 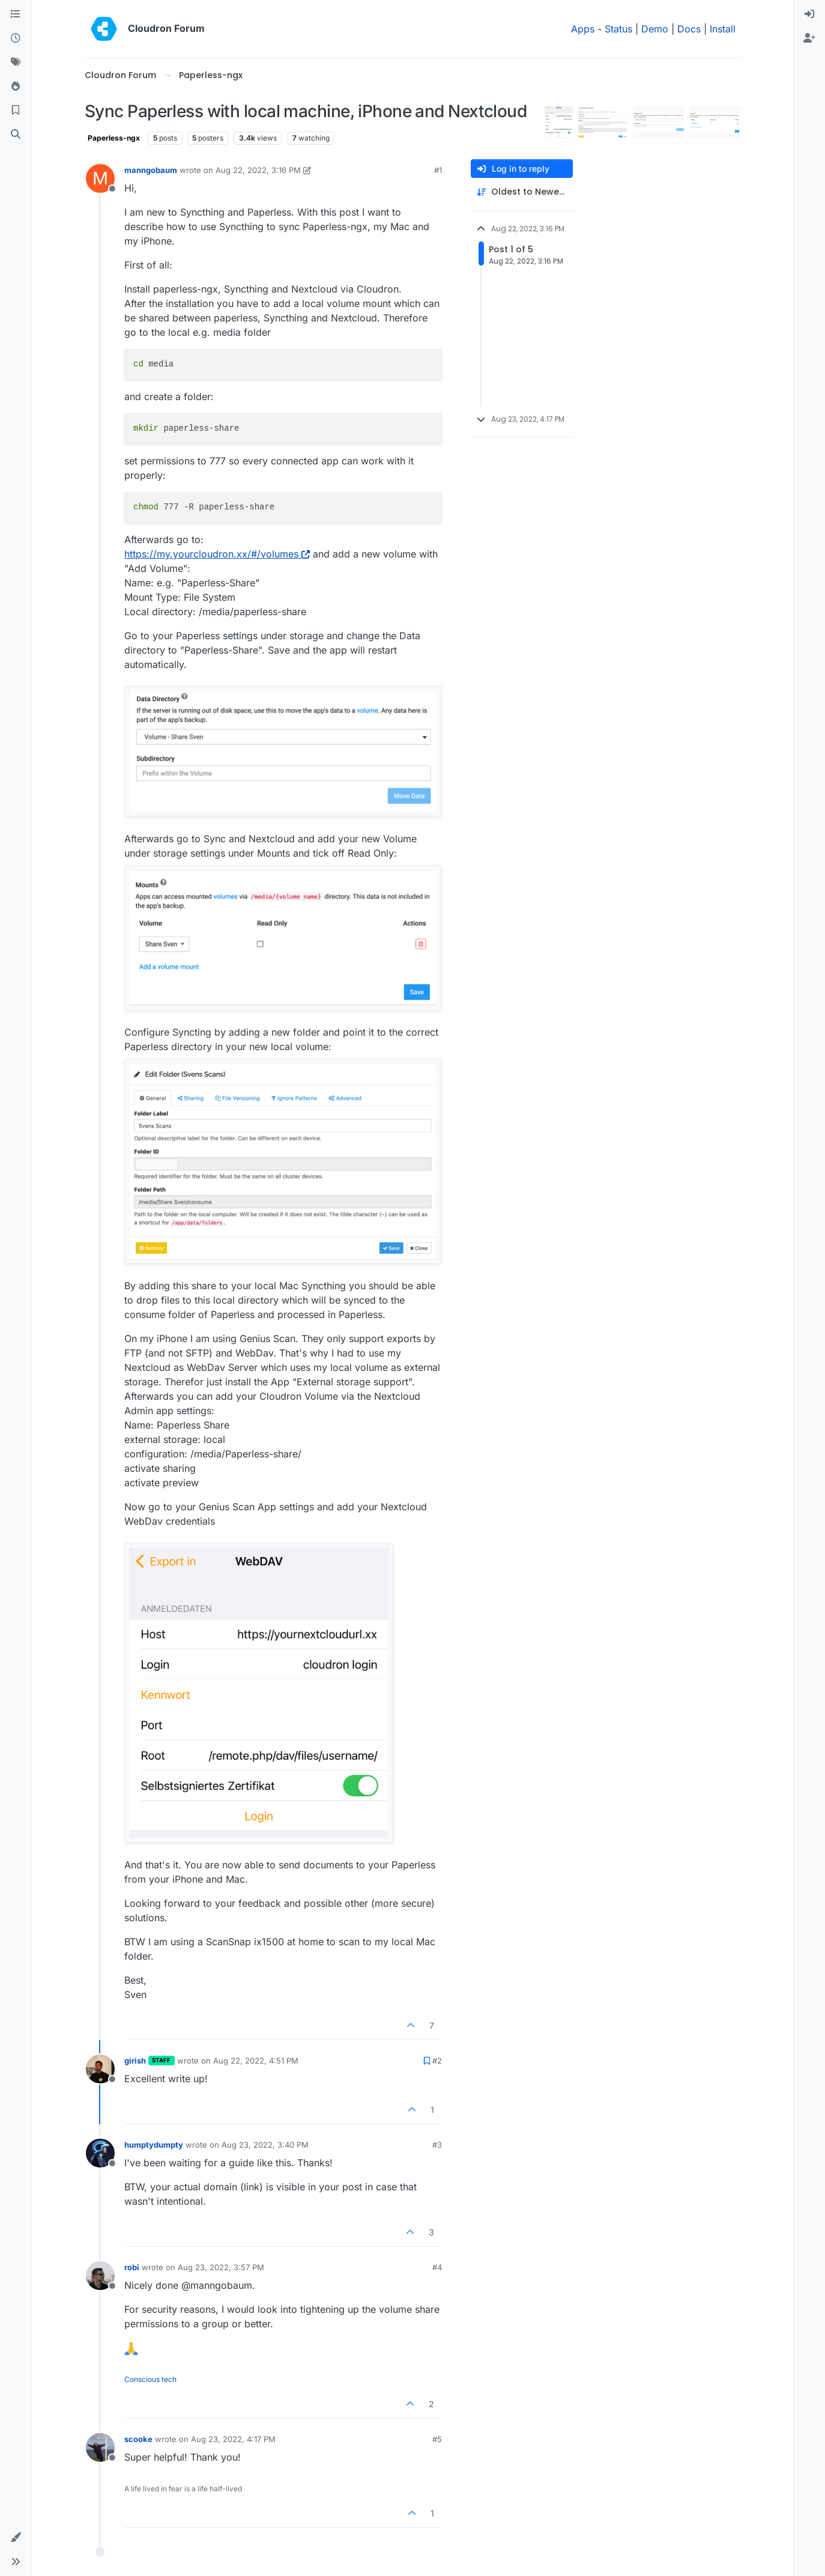 I want to click on humptydumpty, so click(x=153, y=2144).